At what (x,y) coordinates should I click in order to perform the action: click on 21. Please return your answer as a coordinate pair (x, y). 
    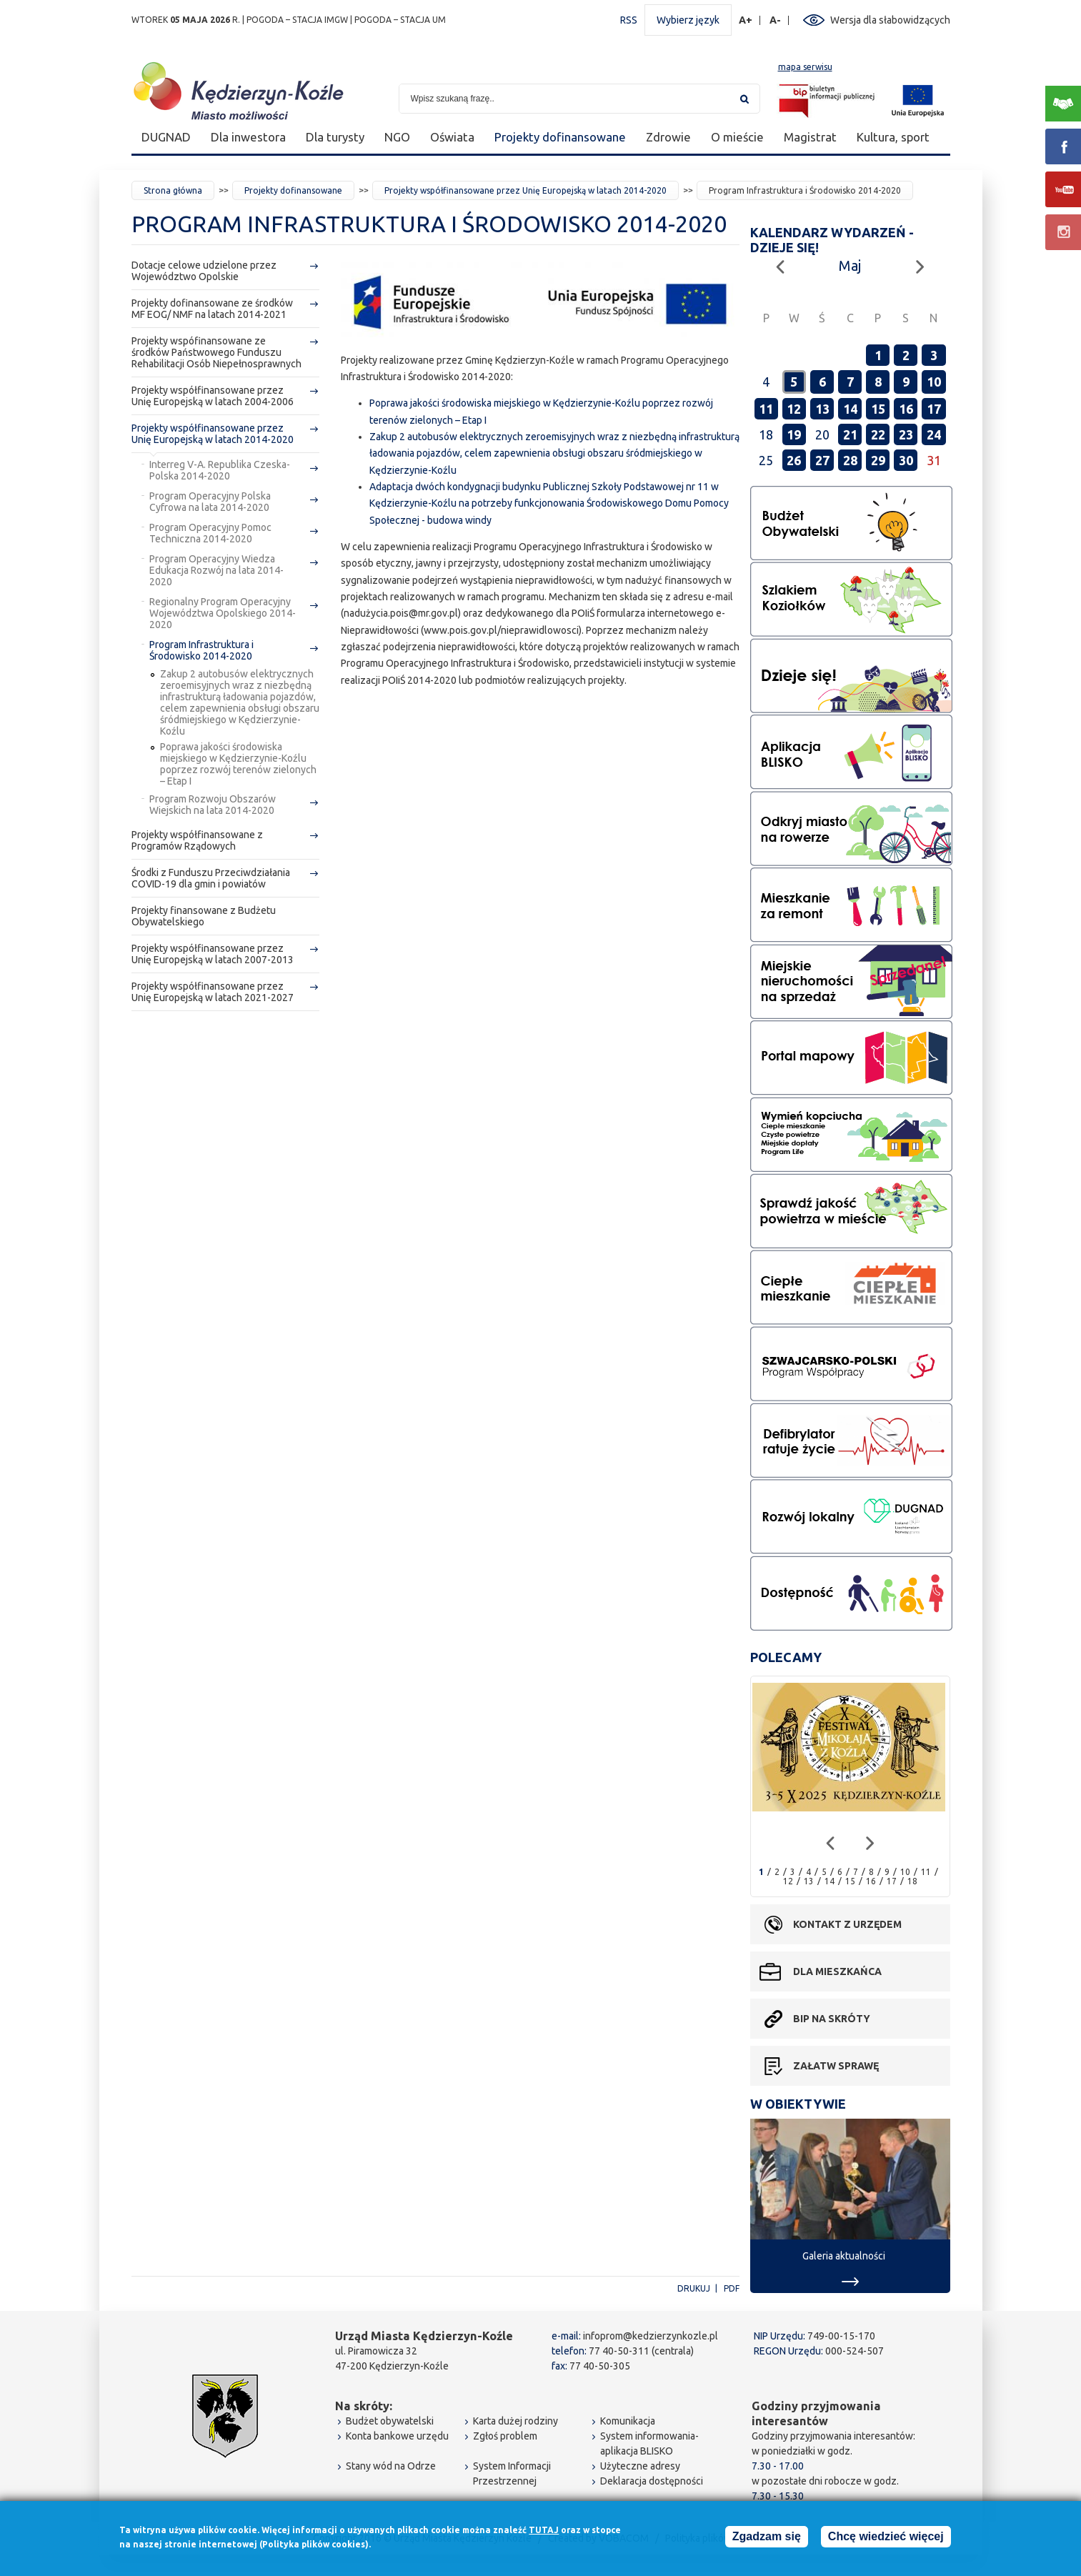
    Looking at the image, I should click on (850, 434).